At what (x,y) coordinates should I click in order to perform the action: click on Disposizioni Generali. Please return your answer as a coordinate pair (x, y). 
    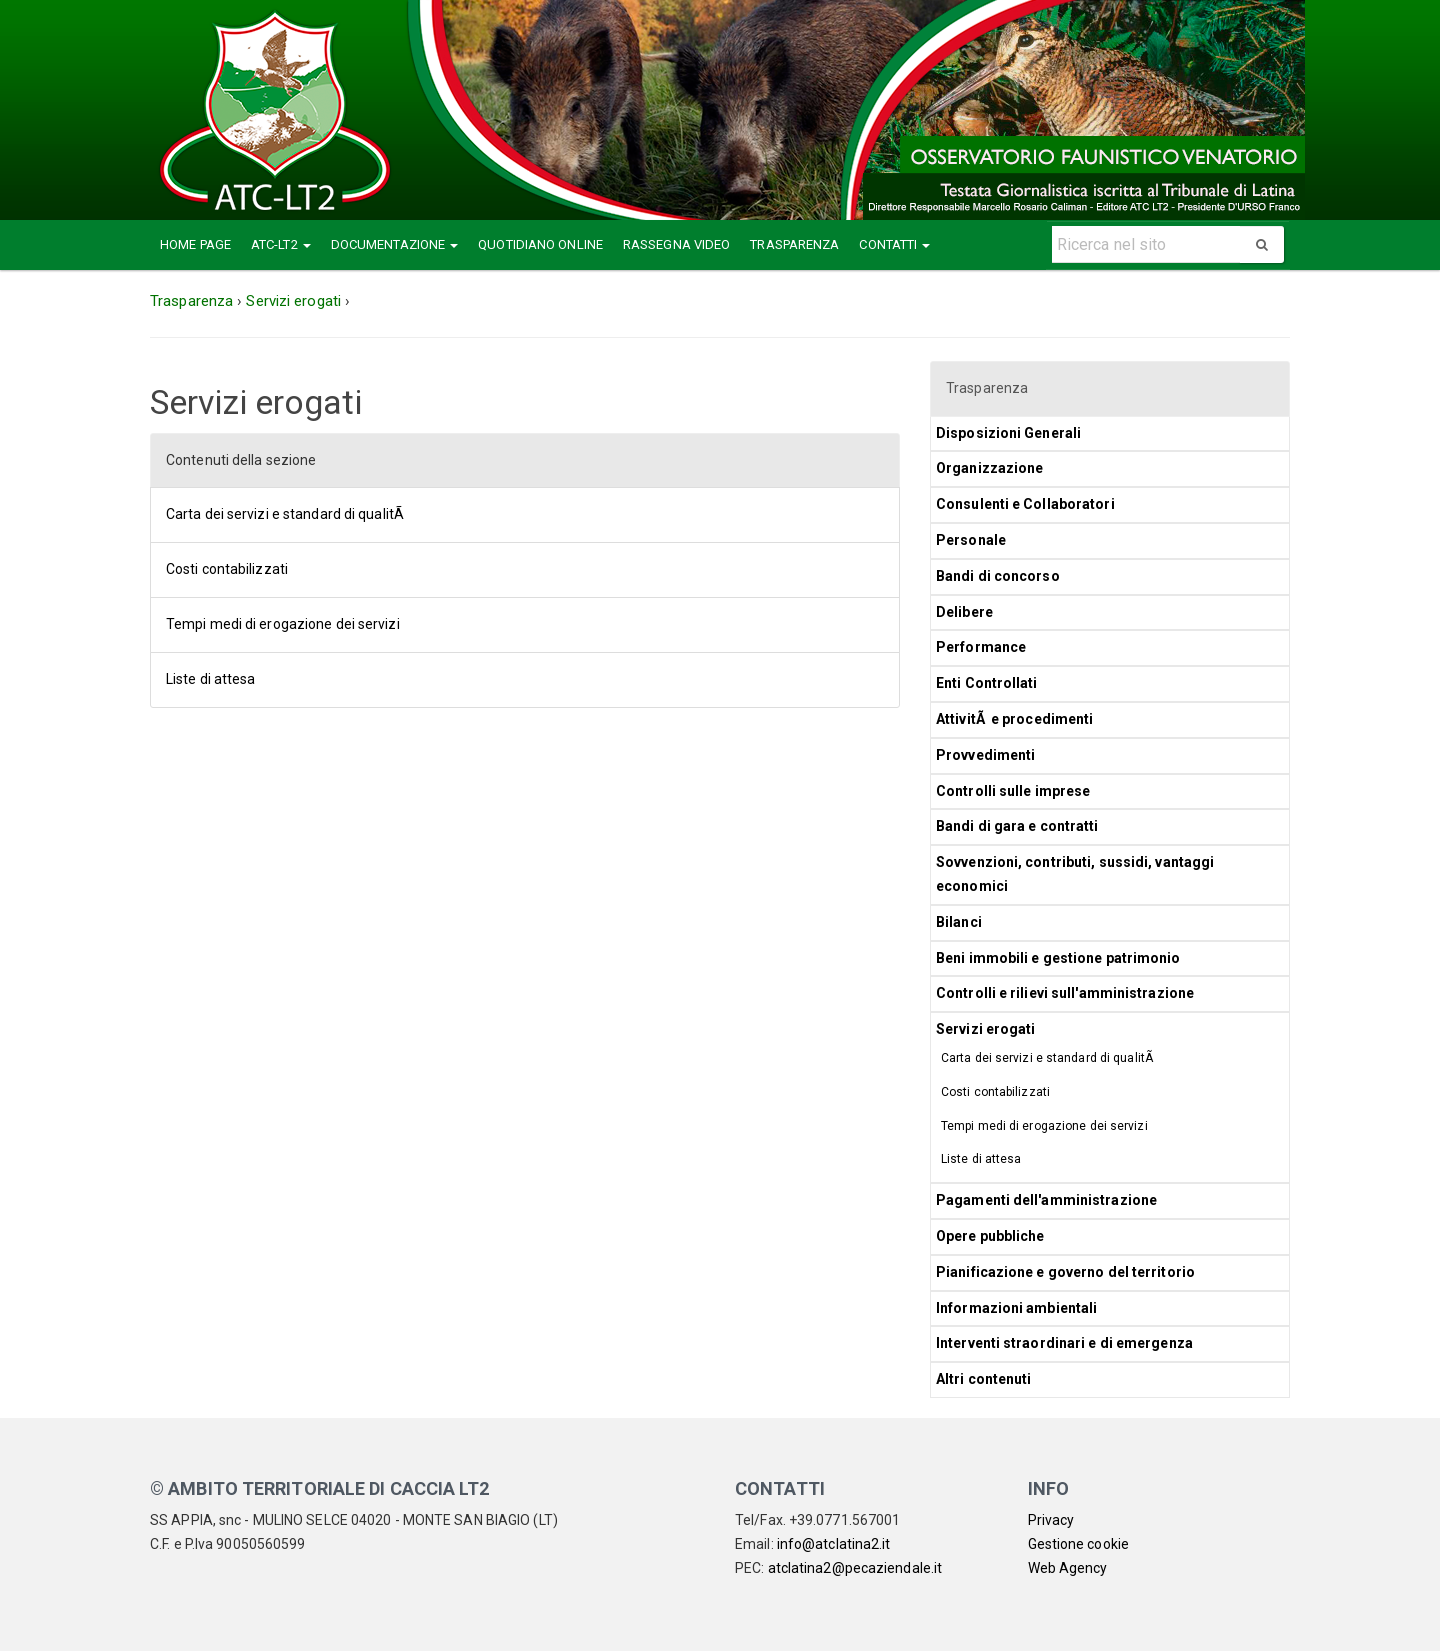
    Looking at the image, I should click on (1008, 433).